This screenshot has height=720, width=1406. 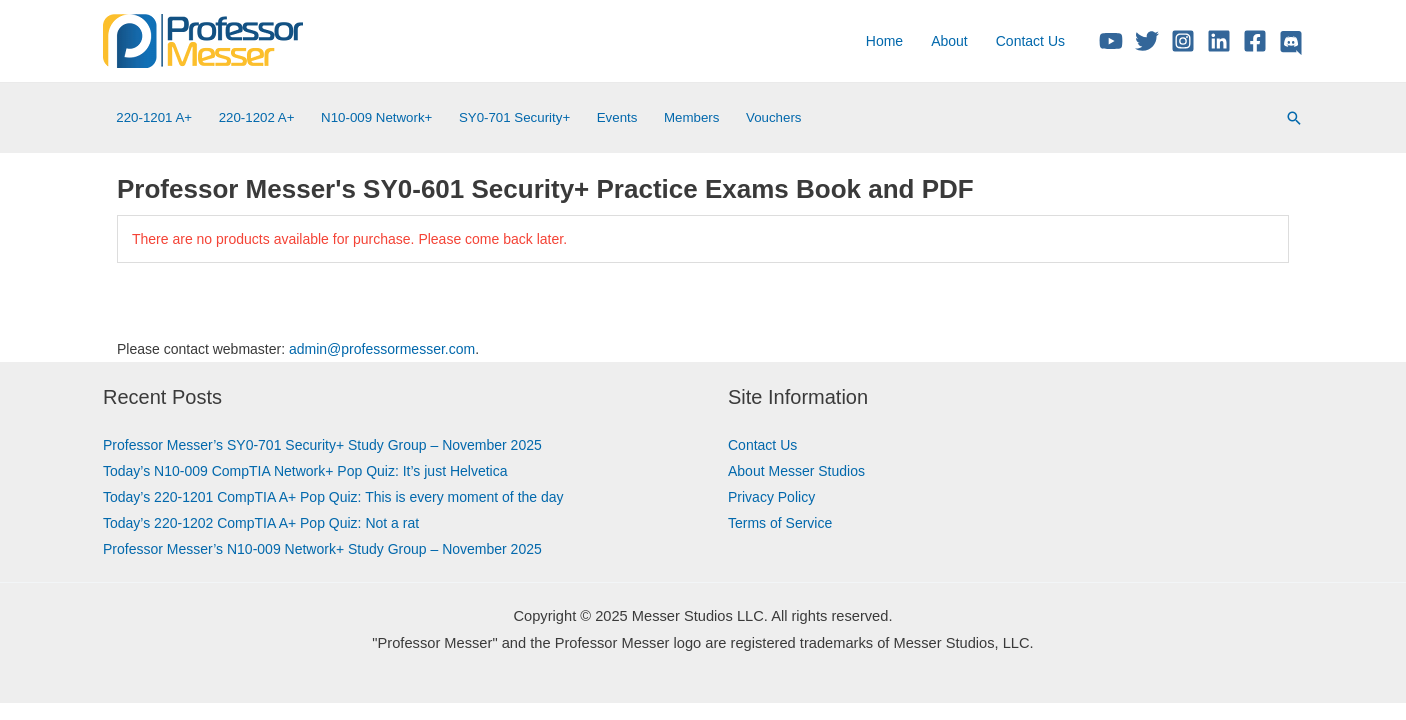 What do you see at coordinates (322, 445) in the screenshot?
I see `Professor Messer’s SY0-701 Security+ Study Group – November 2025` at bounding box center [322, 445].